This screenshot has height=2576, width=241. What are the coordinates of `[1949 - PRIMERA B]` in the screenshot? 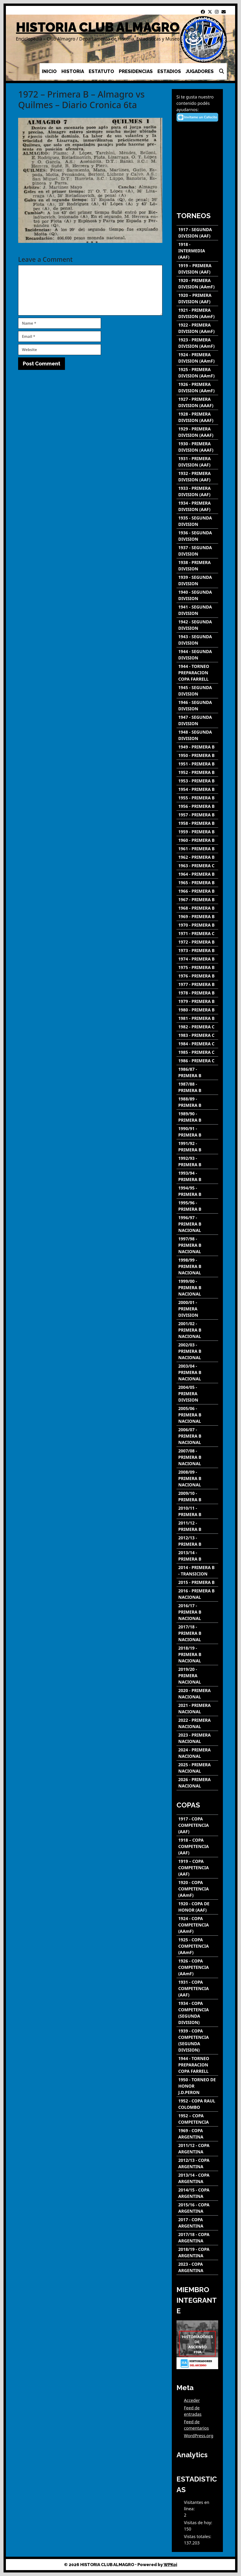 It's located at (197, 747).